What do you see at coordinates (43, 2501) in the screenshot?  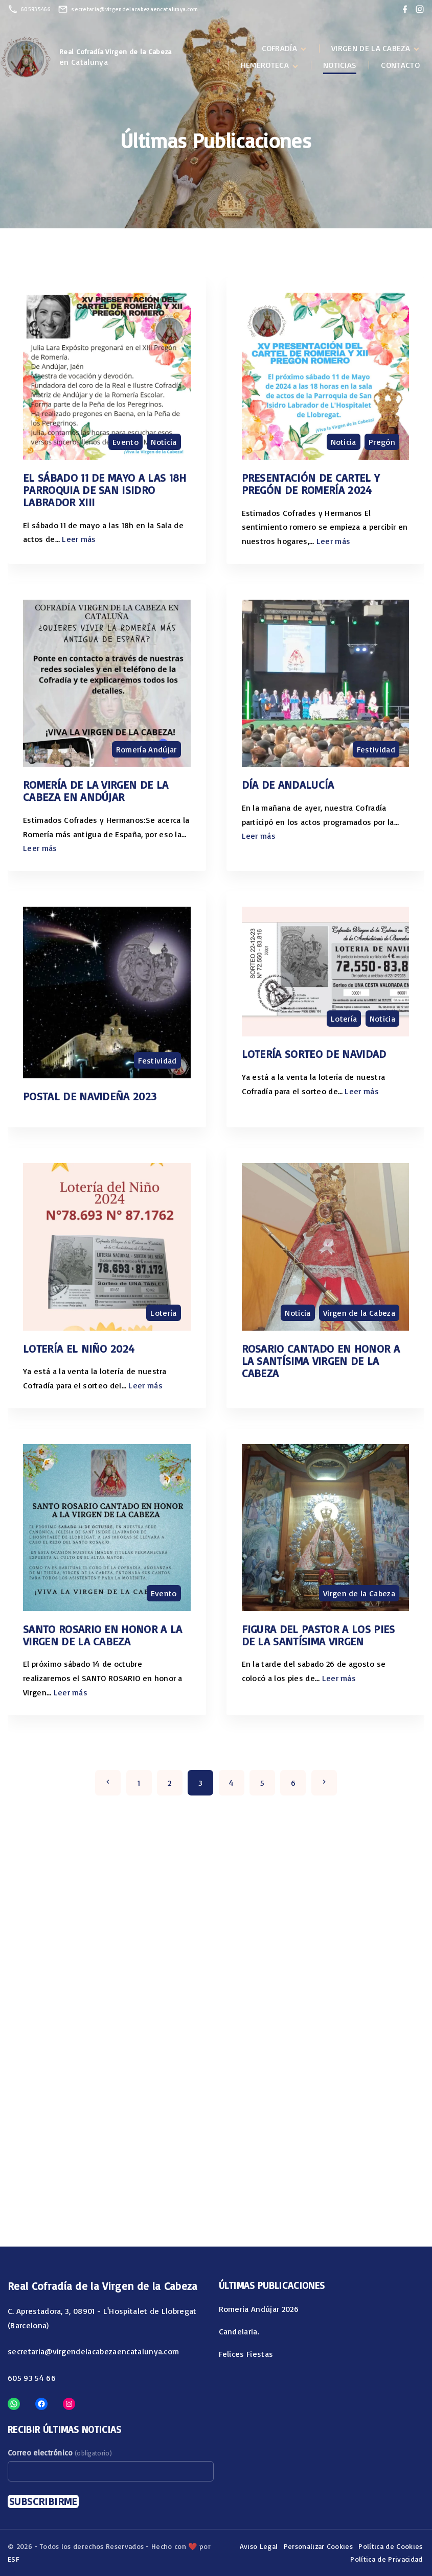 I see `Subscribirme` at bounding box center [43, 2501].